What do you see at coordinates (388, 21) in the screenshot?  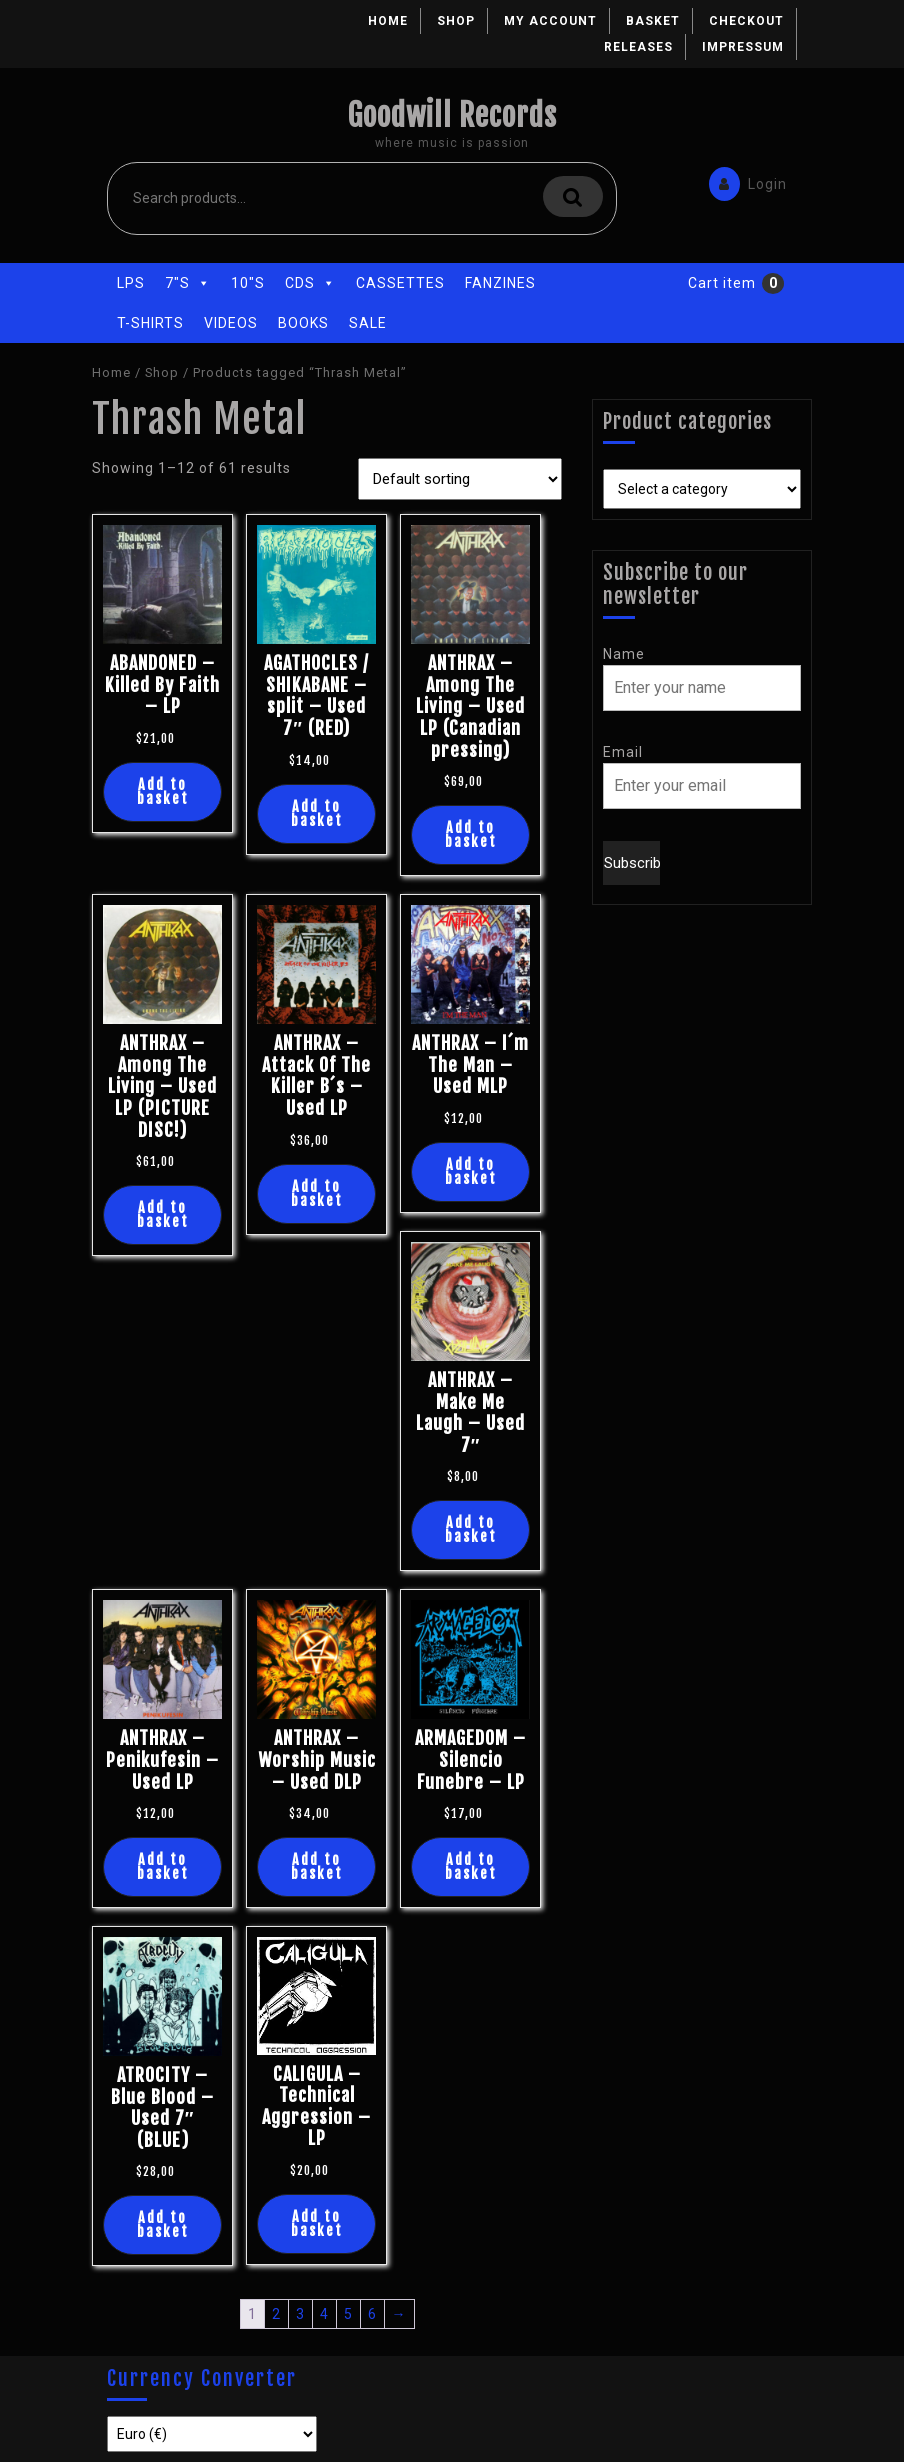 I see `Home` at bounding box center [388, 21].